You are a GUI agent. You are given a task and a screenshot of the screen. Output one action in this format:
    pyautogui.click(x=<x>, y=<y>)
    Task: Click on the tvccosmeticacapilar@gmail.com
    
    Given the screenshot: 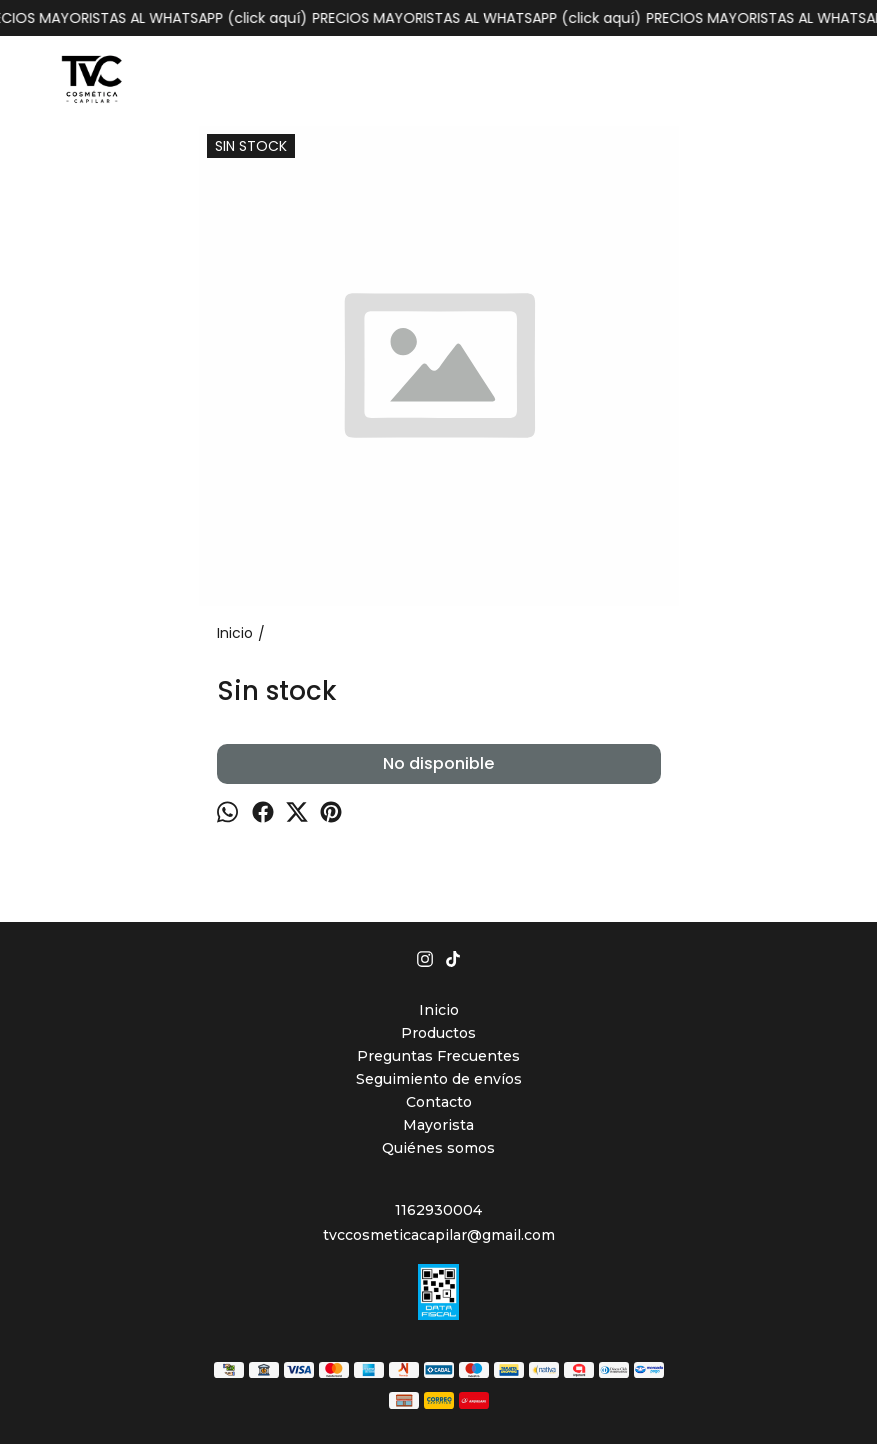 What is the action you would take?
    pyautogui.click(x=439, y=1235)
    